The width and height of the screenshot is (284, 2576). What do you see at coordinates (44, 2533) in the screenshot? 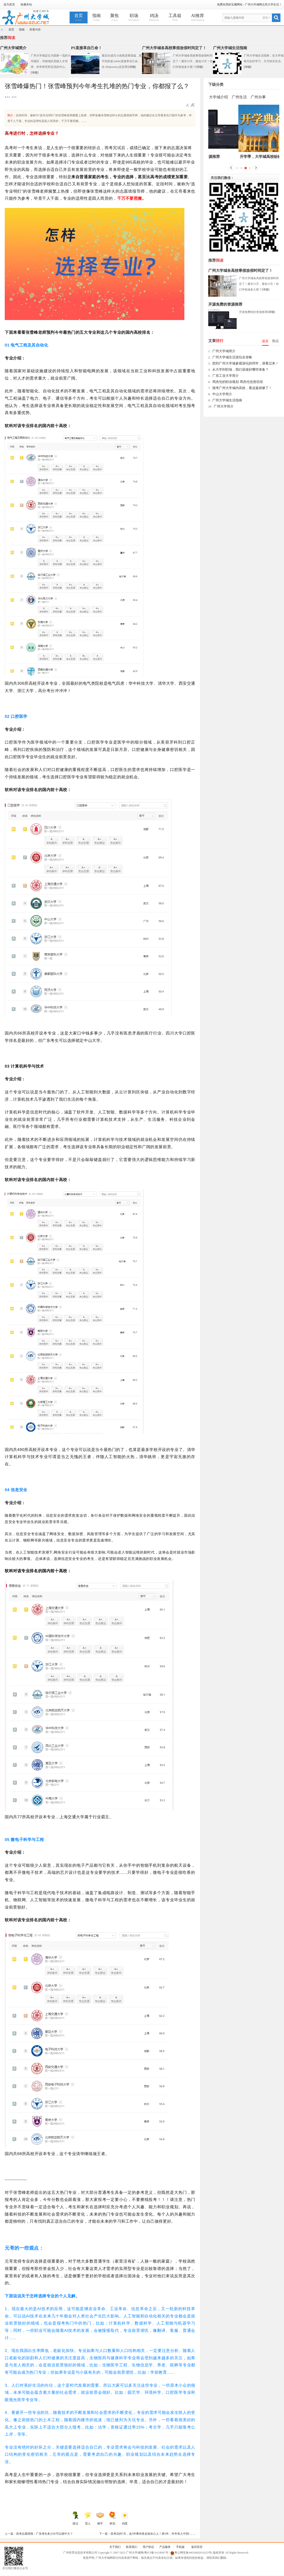
I see `高考志愿填报：广东考生多少分可以报中大？` at bounding box center [44, 2533].